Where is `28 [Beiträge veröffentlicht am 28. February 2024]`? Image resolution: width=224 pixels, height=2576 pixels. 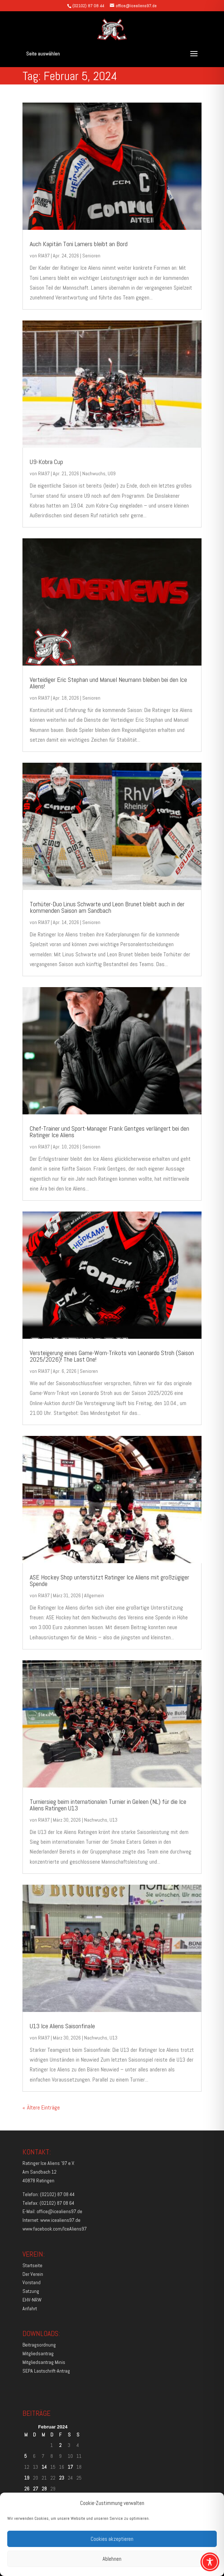
28 [Beiträge veröffentlicht am 28. February 2024] is located at coordinates (44, 2488).